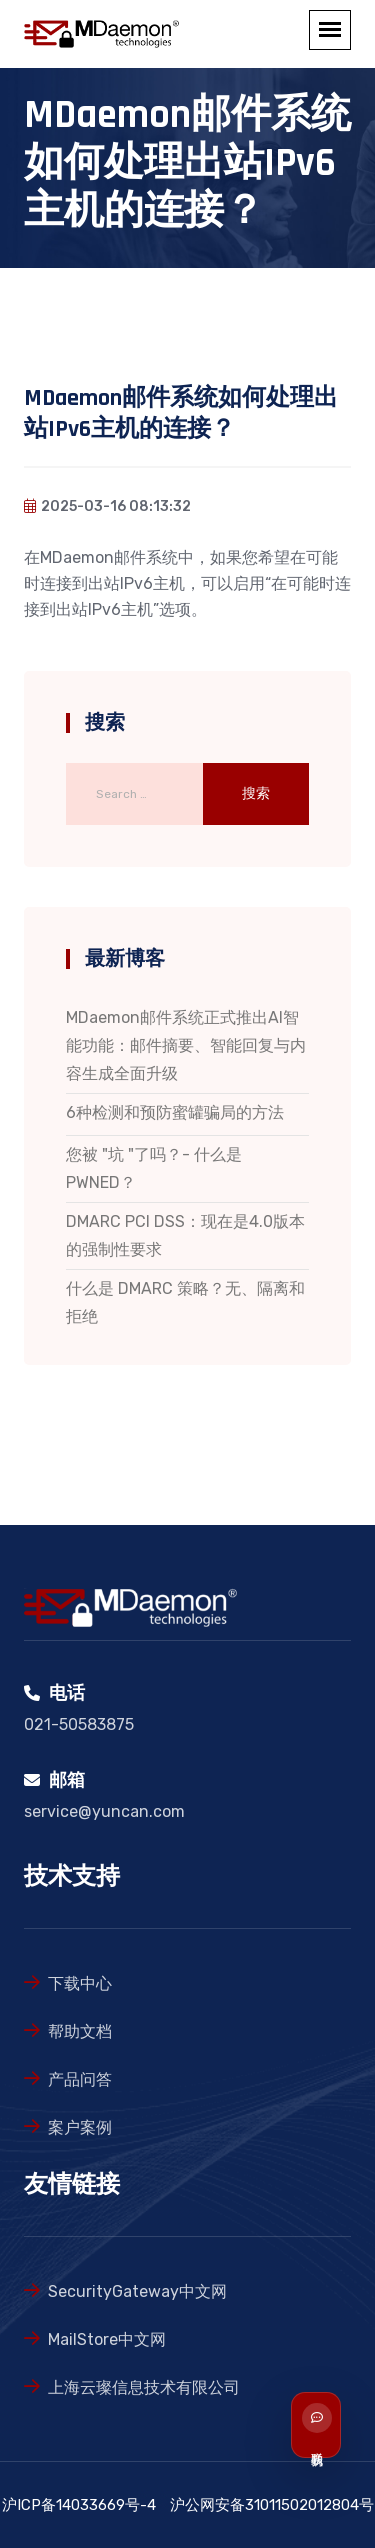 The width and height of the screenshot is (375, 2548). What do you see at coordinates (79, 1724) in the screenshot?
I see `021-50583875` at bounding box center [79, 1724].